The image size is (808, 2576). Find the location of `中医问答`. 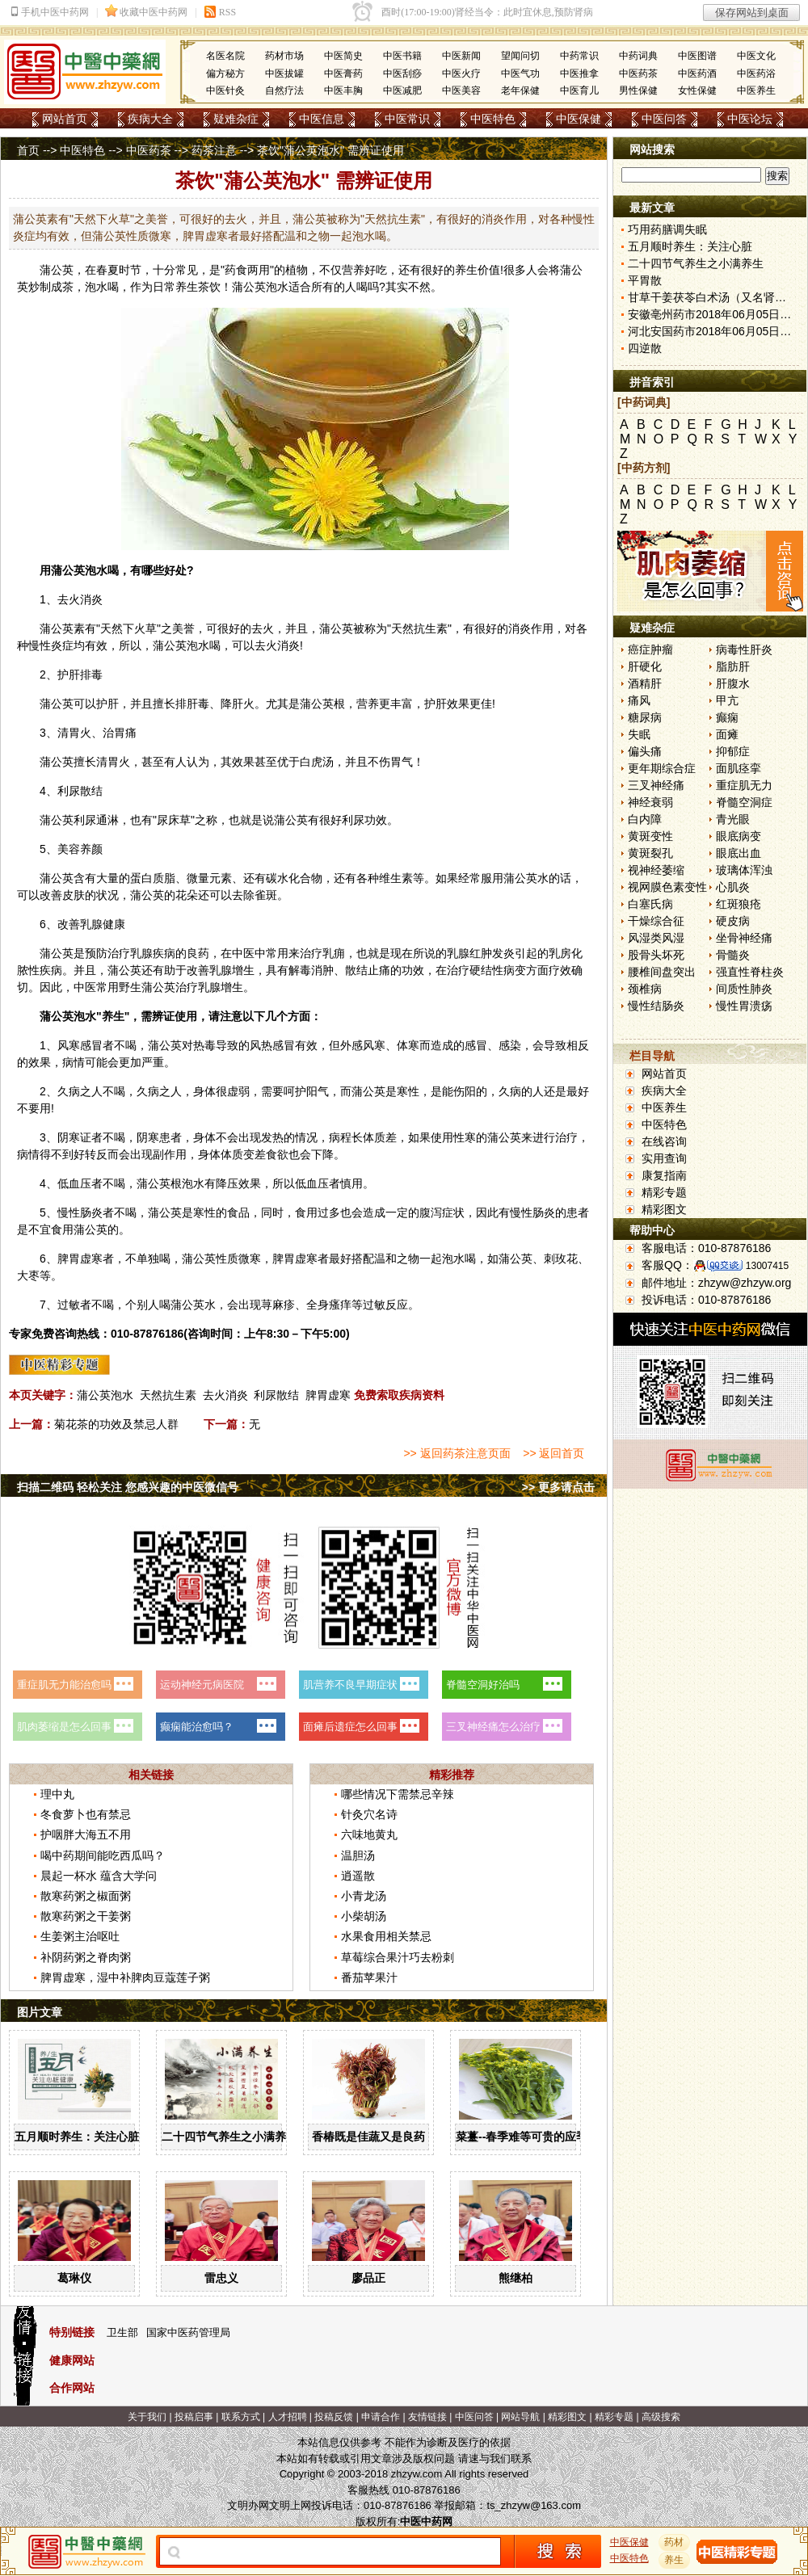

中医问答 is located at coordinates (664, 118).